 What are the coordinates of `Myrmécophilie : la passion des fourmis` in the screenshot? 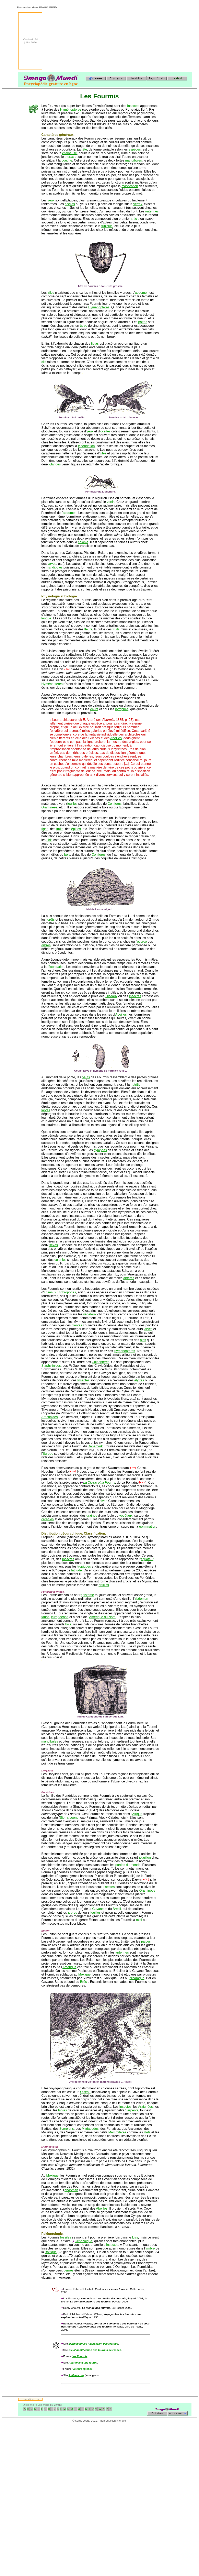 It's located at (93, 2343).